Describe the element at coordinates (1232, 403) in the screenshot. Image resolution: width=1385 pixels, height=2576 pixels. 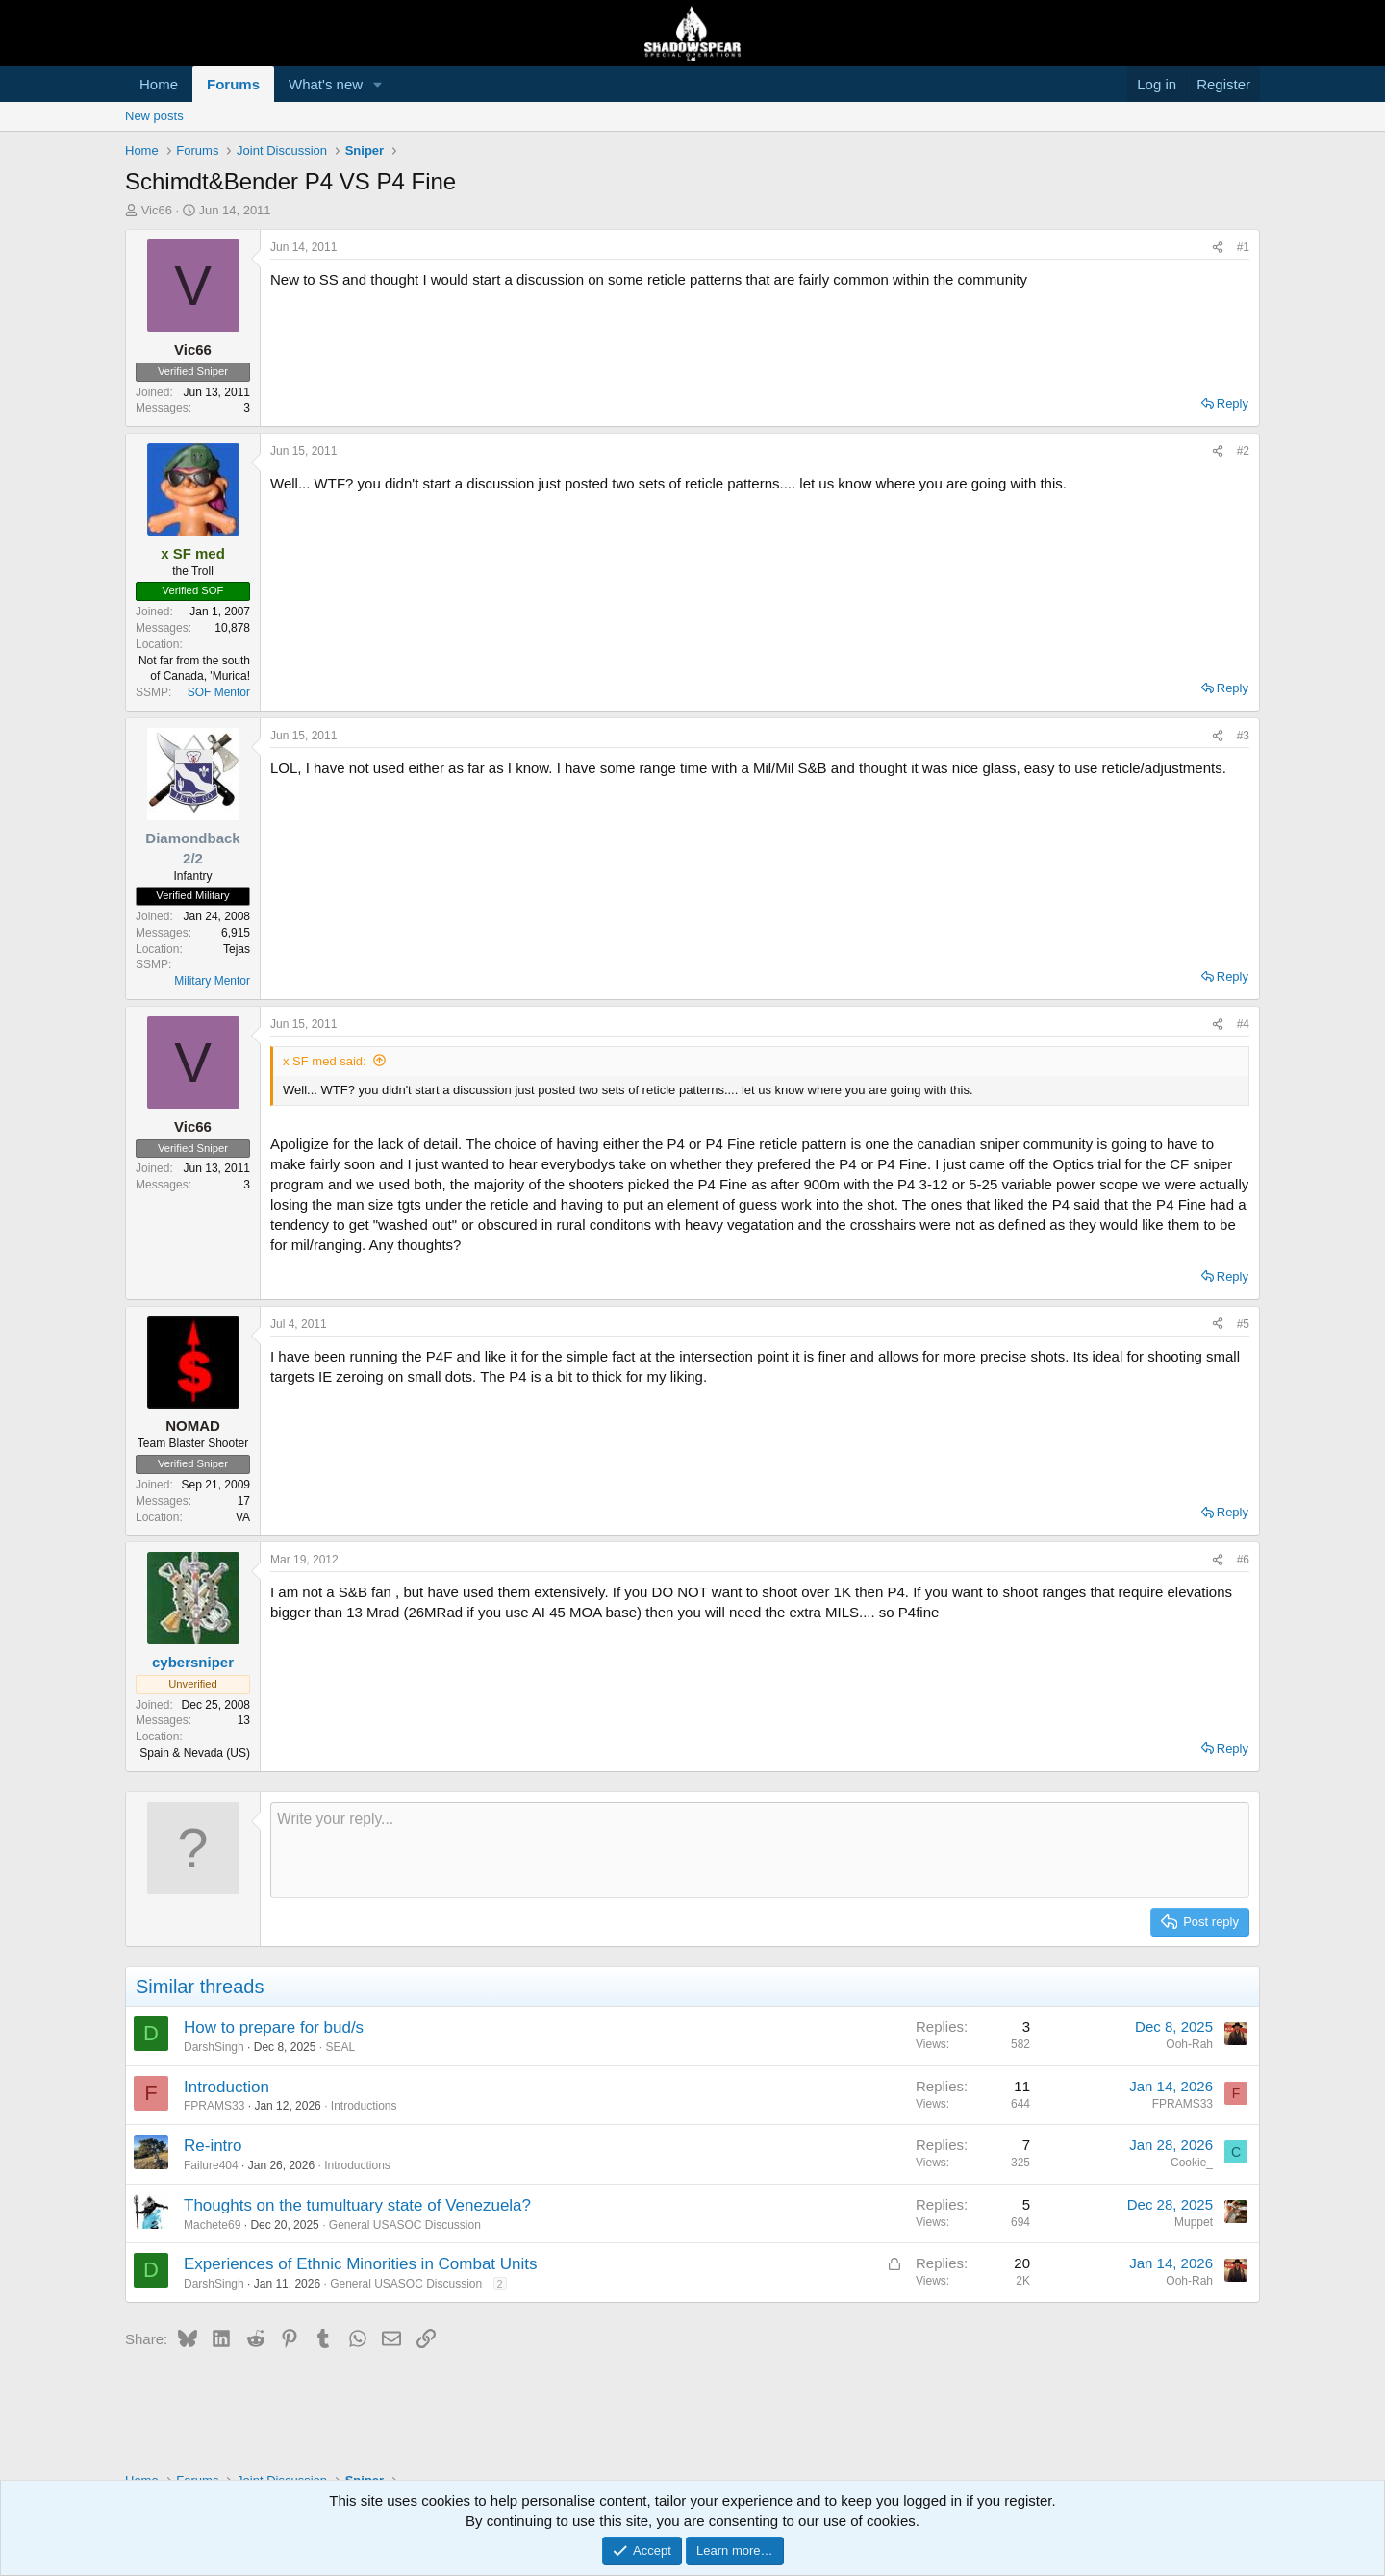
I see `Reply` at that location.